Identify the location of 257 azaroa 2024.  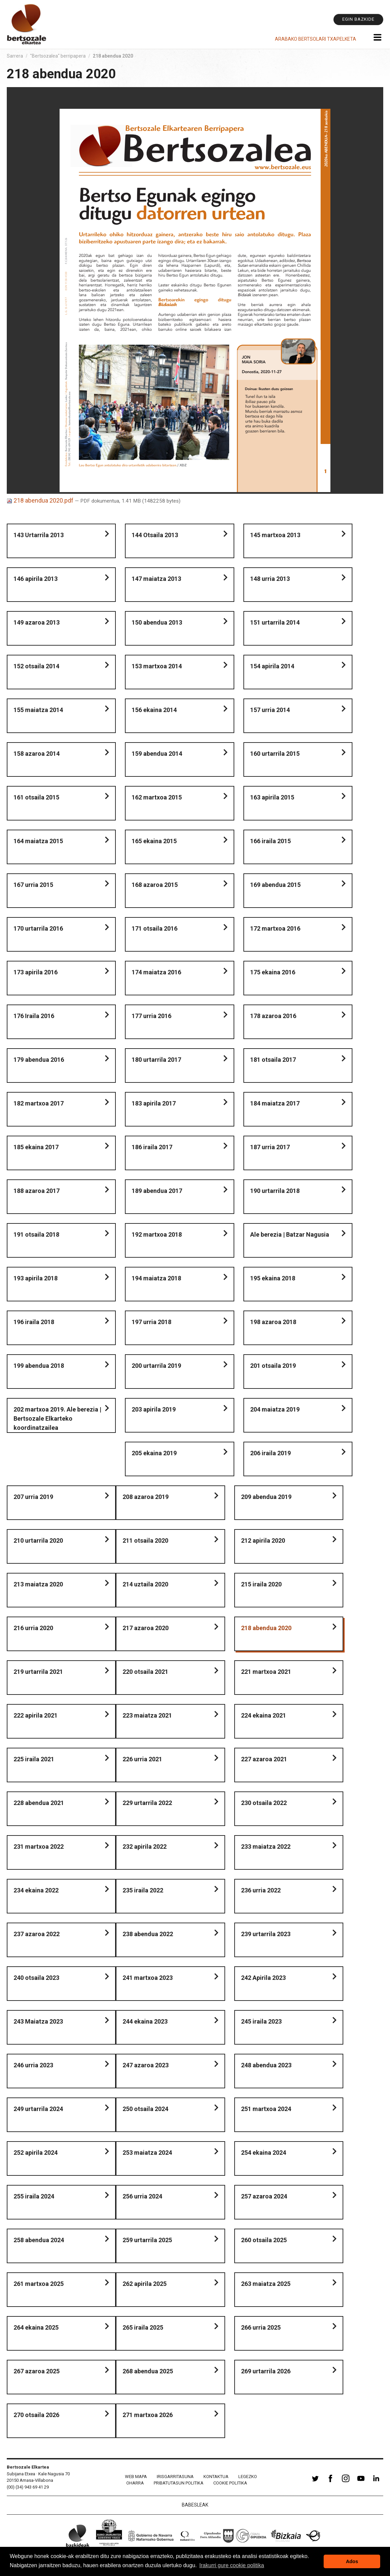
(264, 2196).